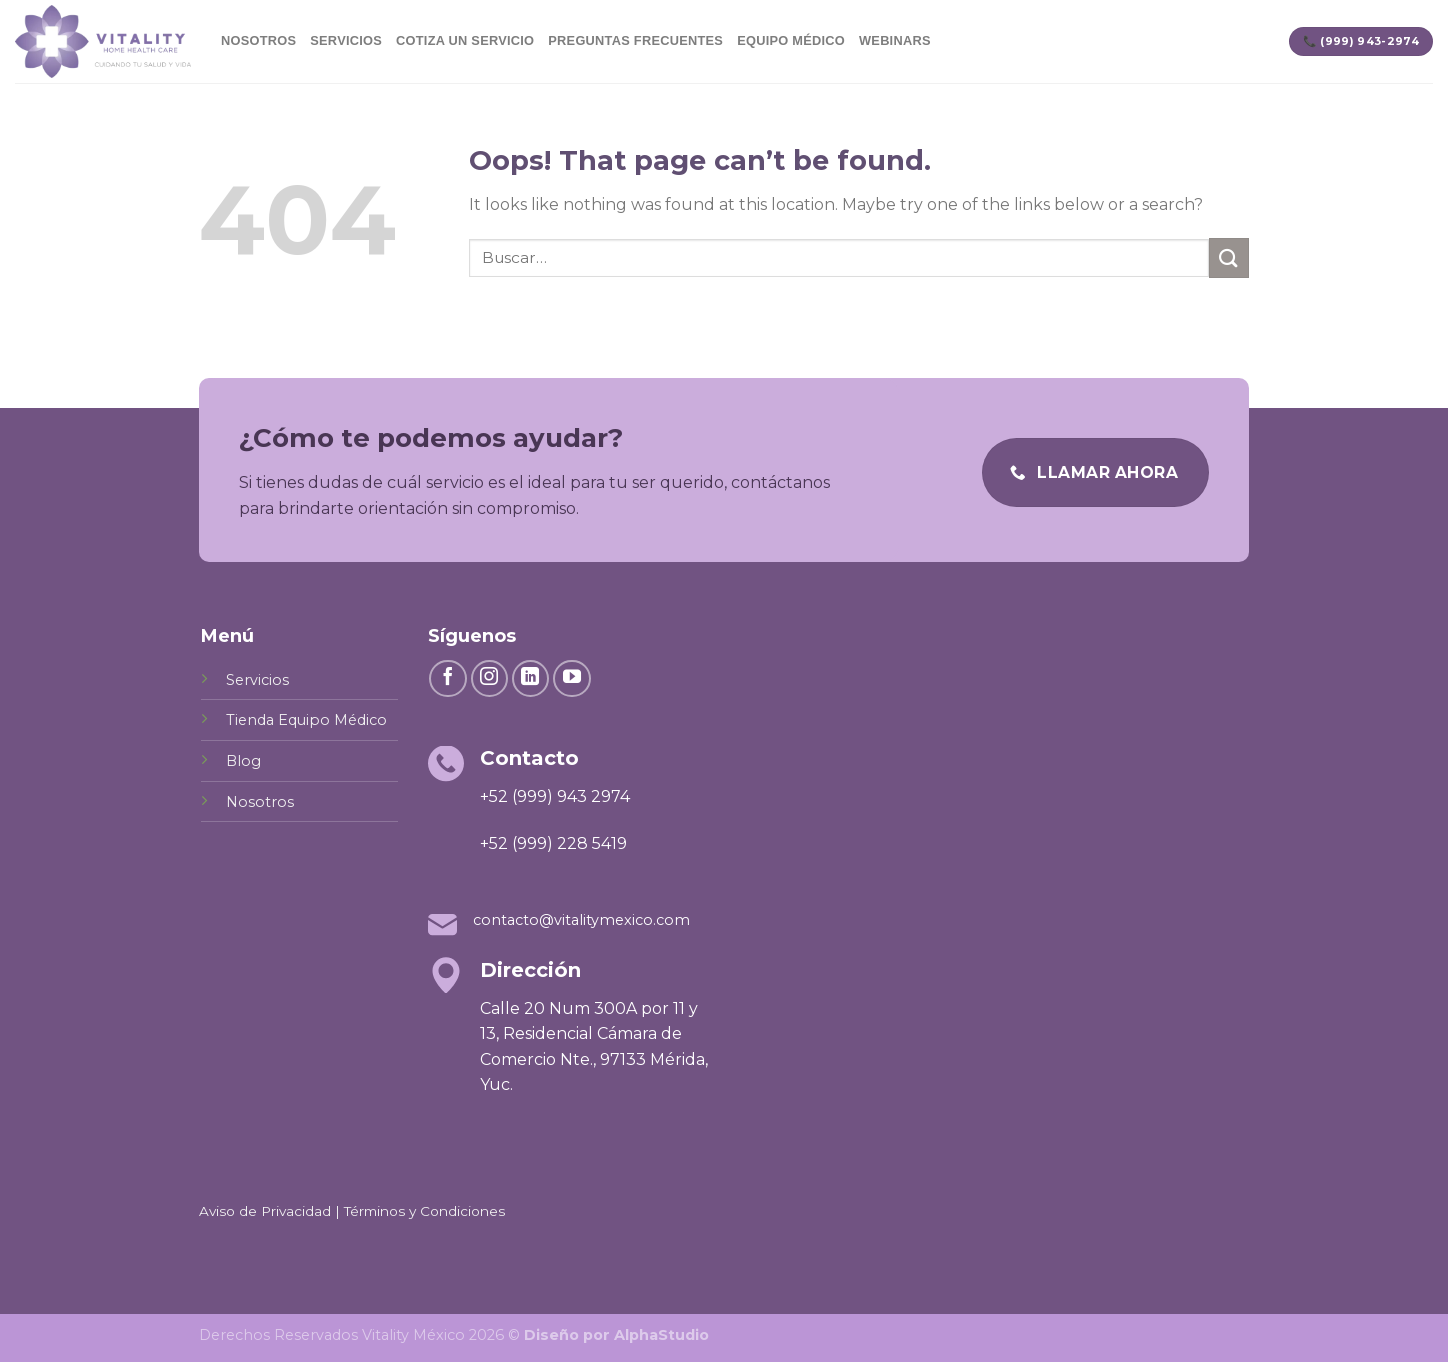  Describe the element at coordinates (490, 679) in the screenshot. I see `[Follow on Instagram]` at that location.